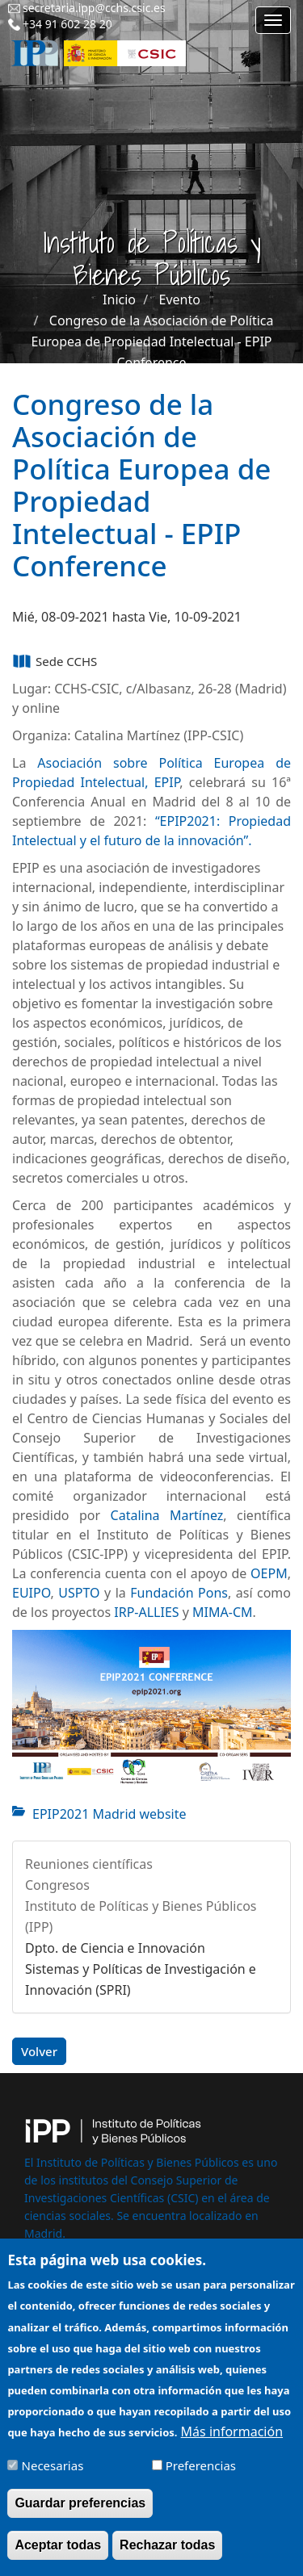 The height and width of the screenshot is (2576, 303). What do you see at coordinates (89, 1864) in the screenshot?
I see `Reuniones científicas` at bounding box center [89, 1864].